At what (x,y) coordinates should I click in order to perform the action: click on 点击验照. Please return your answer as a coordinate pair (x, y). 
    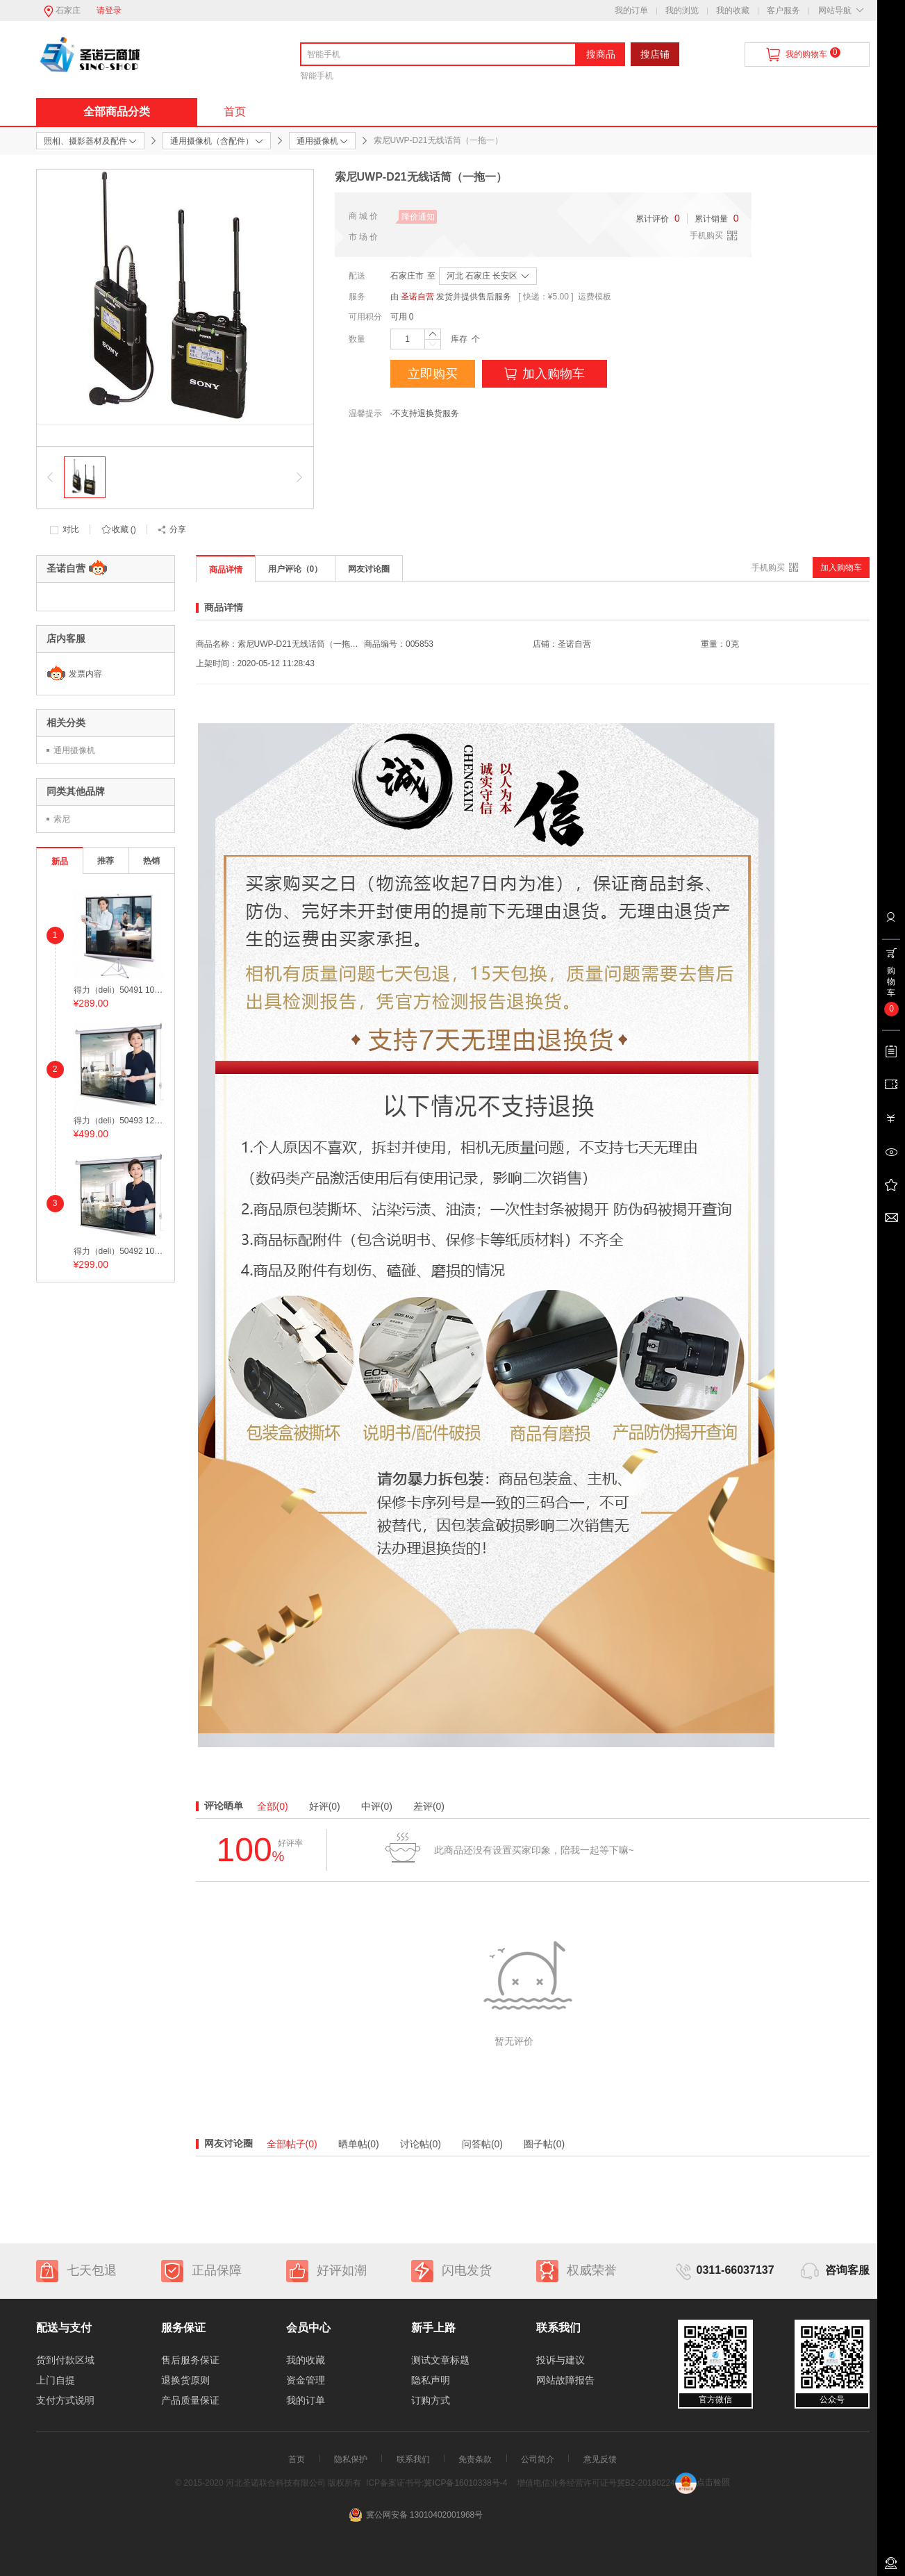
    Looking at the image, I should click on (702, 2482).